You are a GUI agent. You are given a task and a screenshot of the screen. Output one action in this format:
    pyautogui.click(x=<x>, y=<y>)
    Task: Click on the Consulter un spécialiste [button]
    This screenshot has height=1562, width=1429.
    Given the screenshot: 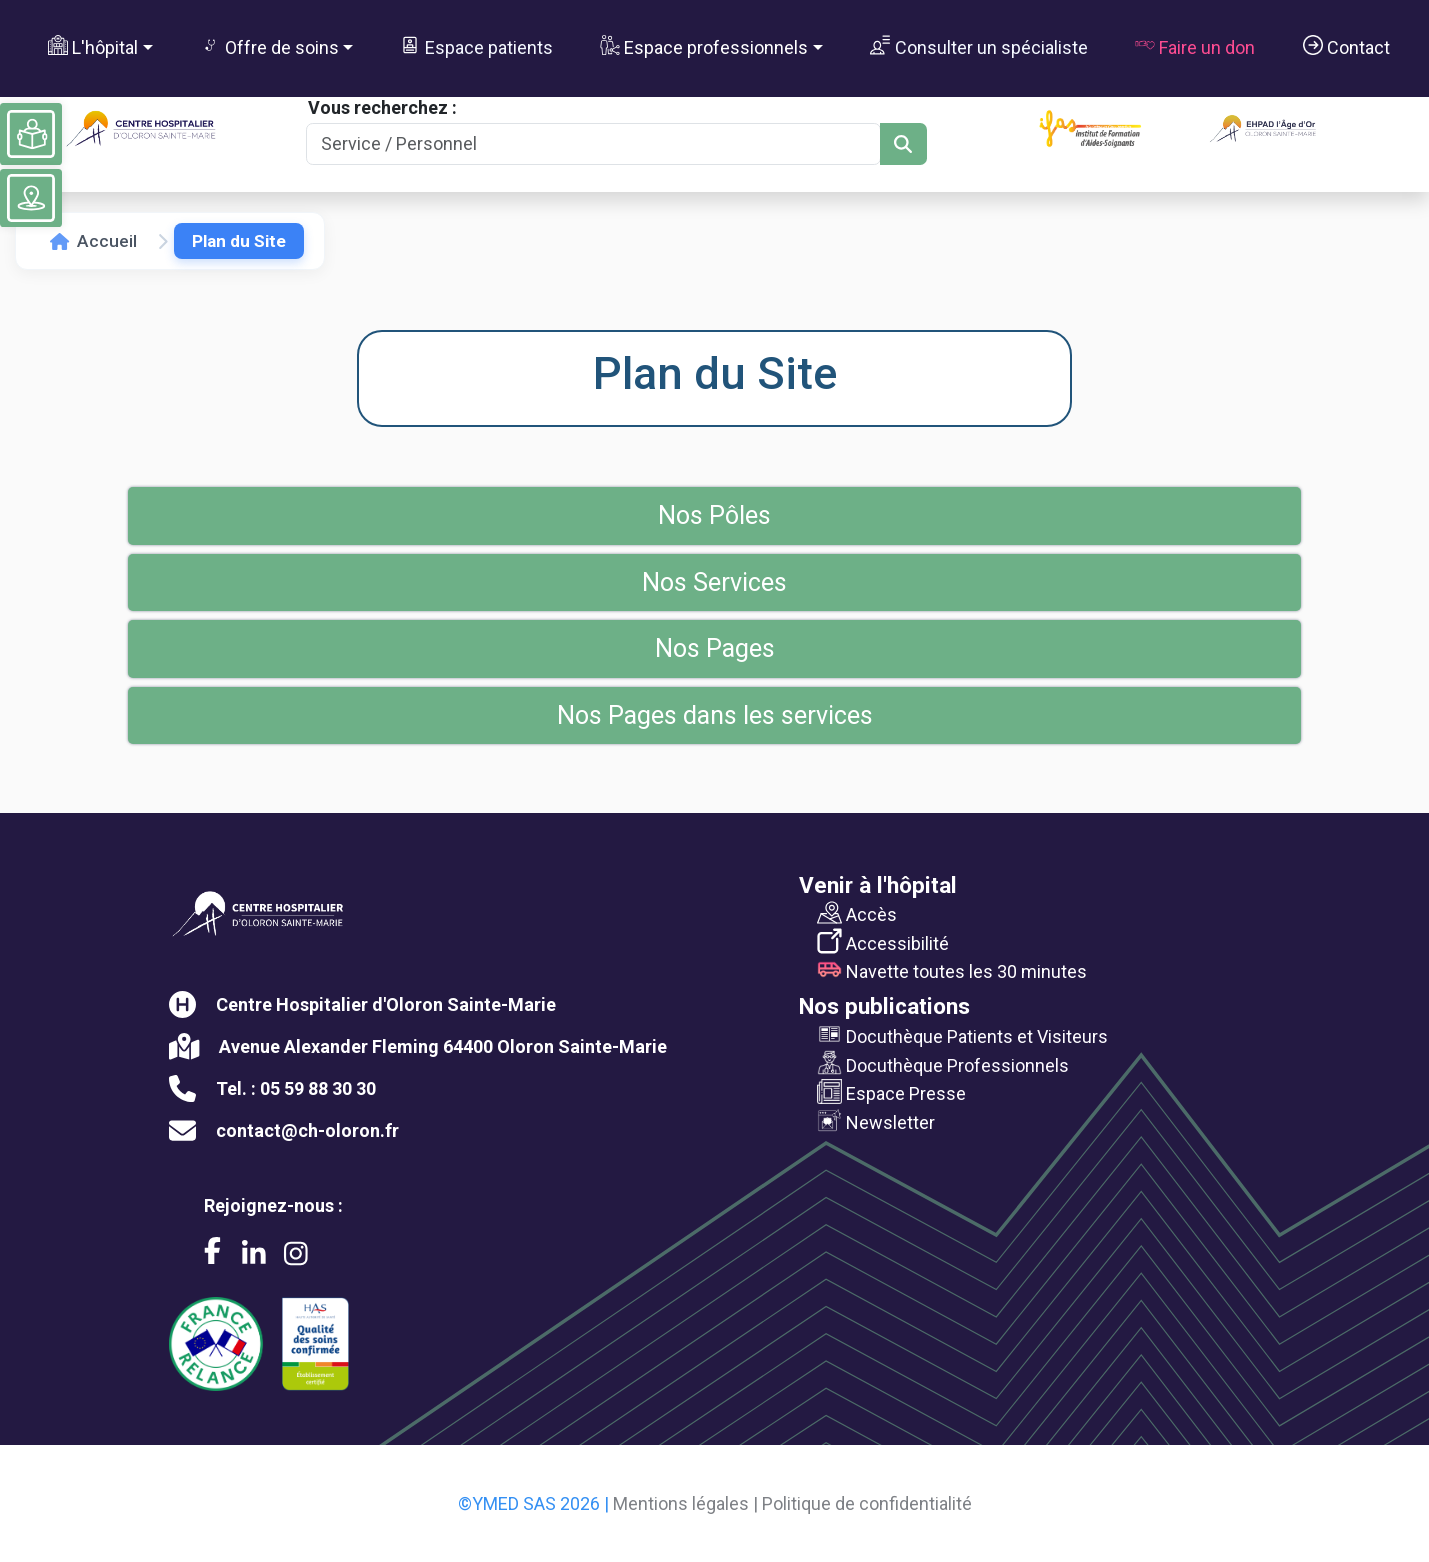 What is the action you would take?
    pyautogui.click(x=978, y=46)
    